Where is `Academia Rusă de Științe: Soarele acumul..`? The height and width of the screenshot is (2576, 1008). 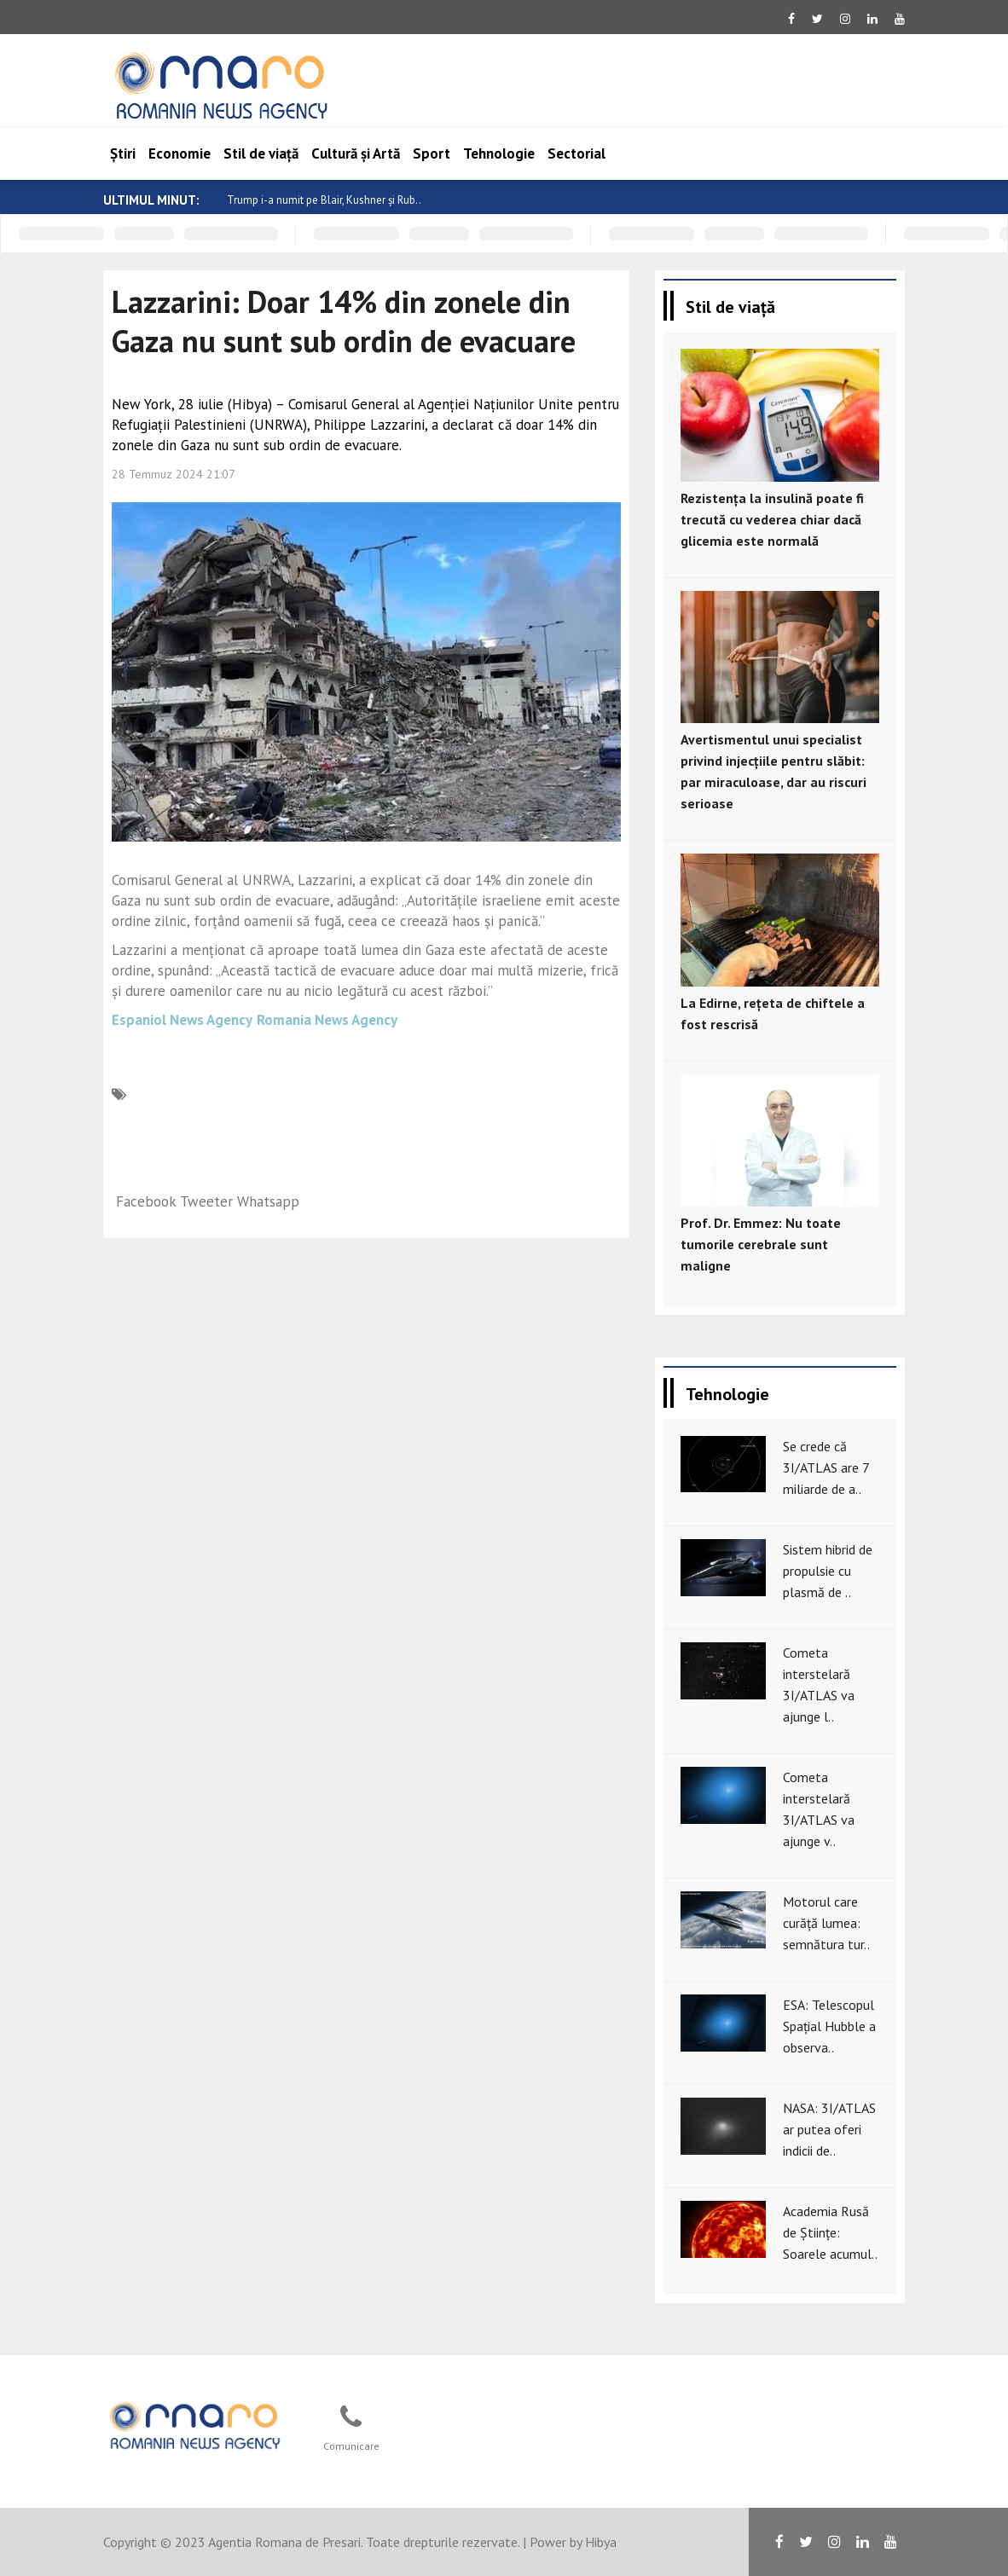
Academia Rusă de Științe: Soarele acumul.. is located at coordinates (830, 2232).